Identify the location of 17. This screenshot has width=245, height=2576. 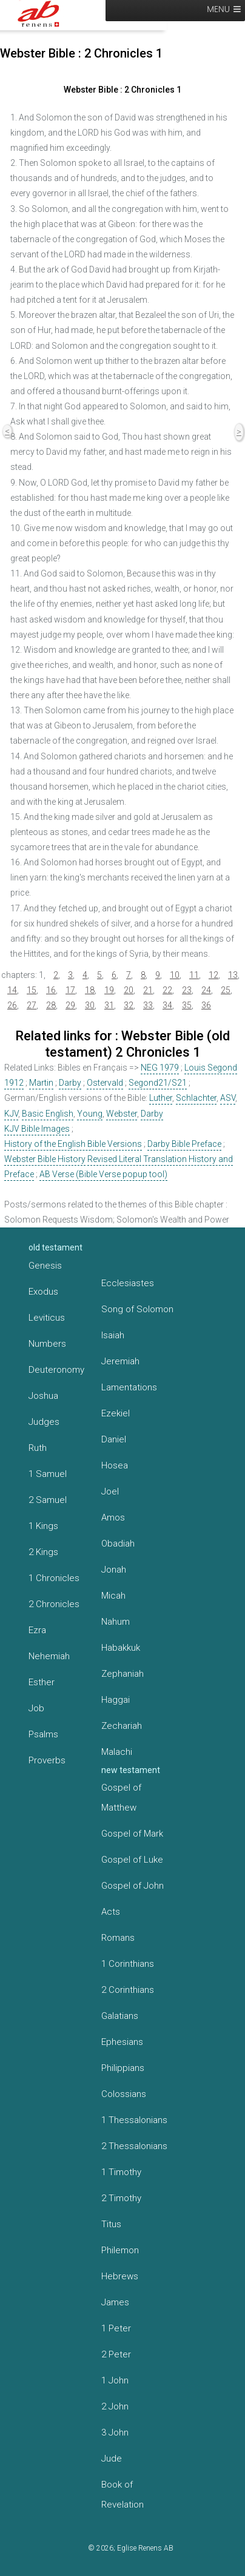
(70, 990).